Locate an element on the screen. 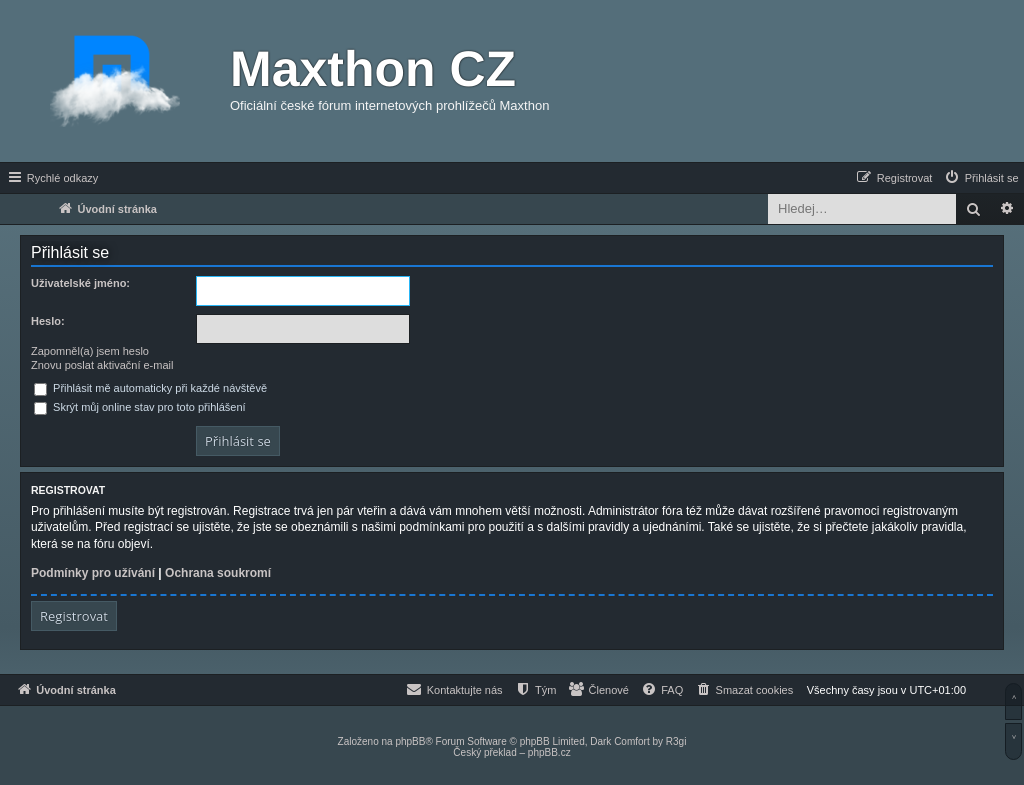 The image size is (1024, 785). Uživatelské jméno: is located at coordinates (80, 283).